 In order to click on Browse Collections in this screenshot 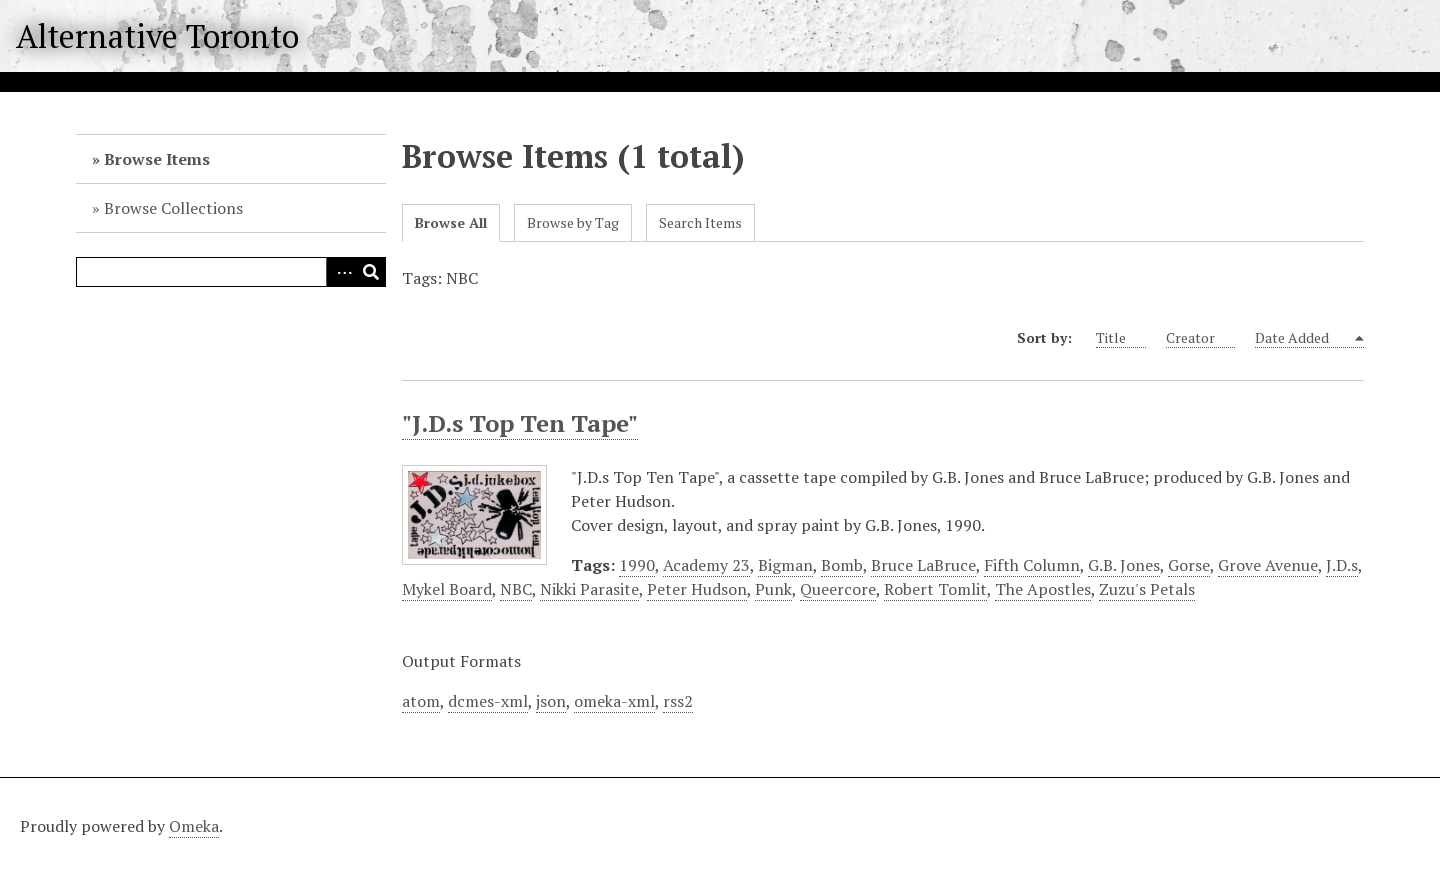, I will do `click(173, 208)`.